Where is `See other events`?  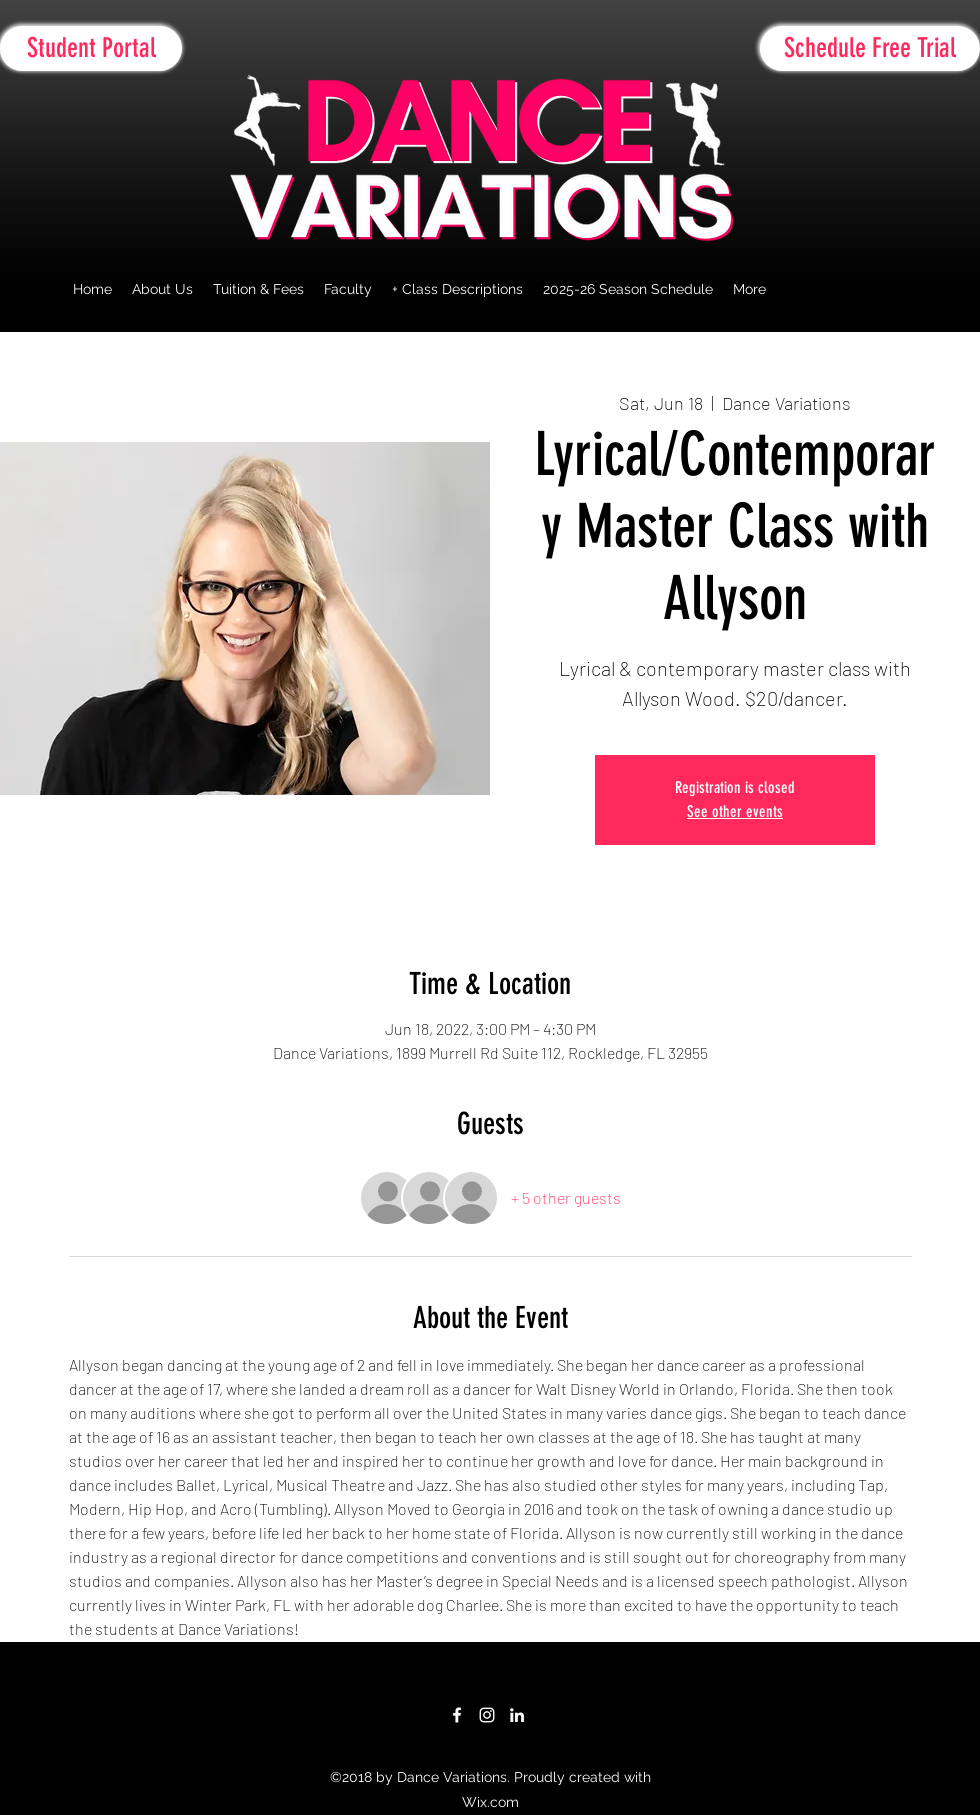 See other events is located at coordinates (735, 811).